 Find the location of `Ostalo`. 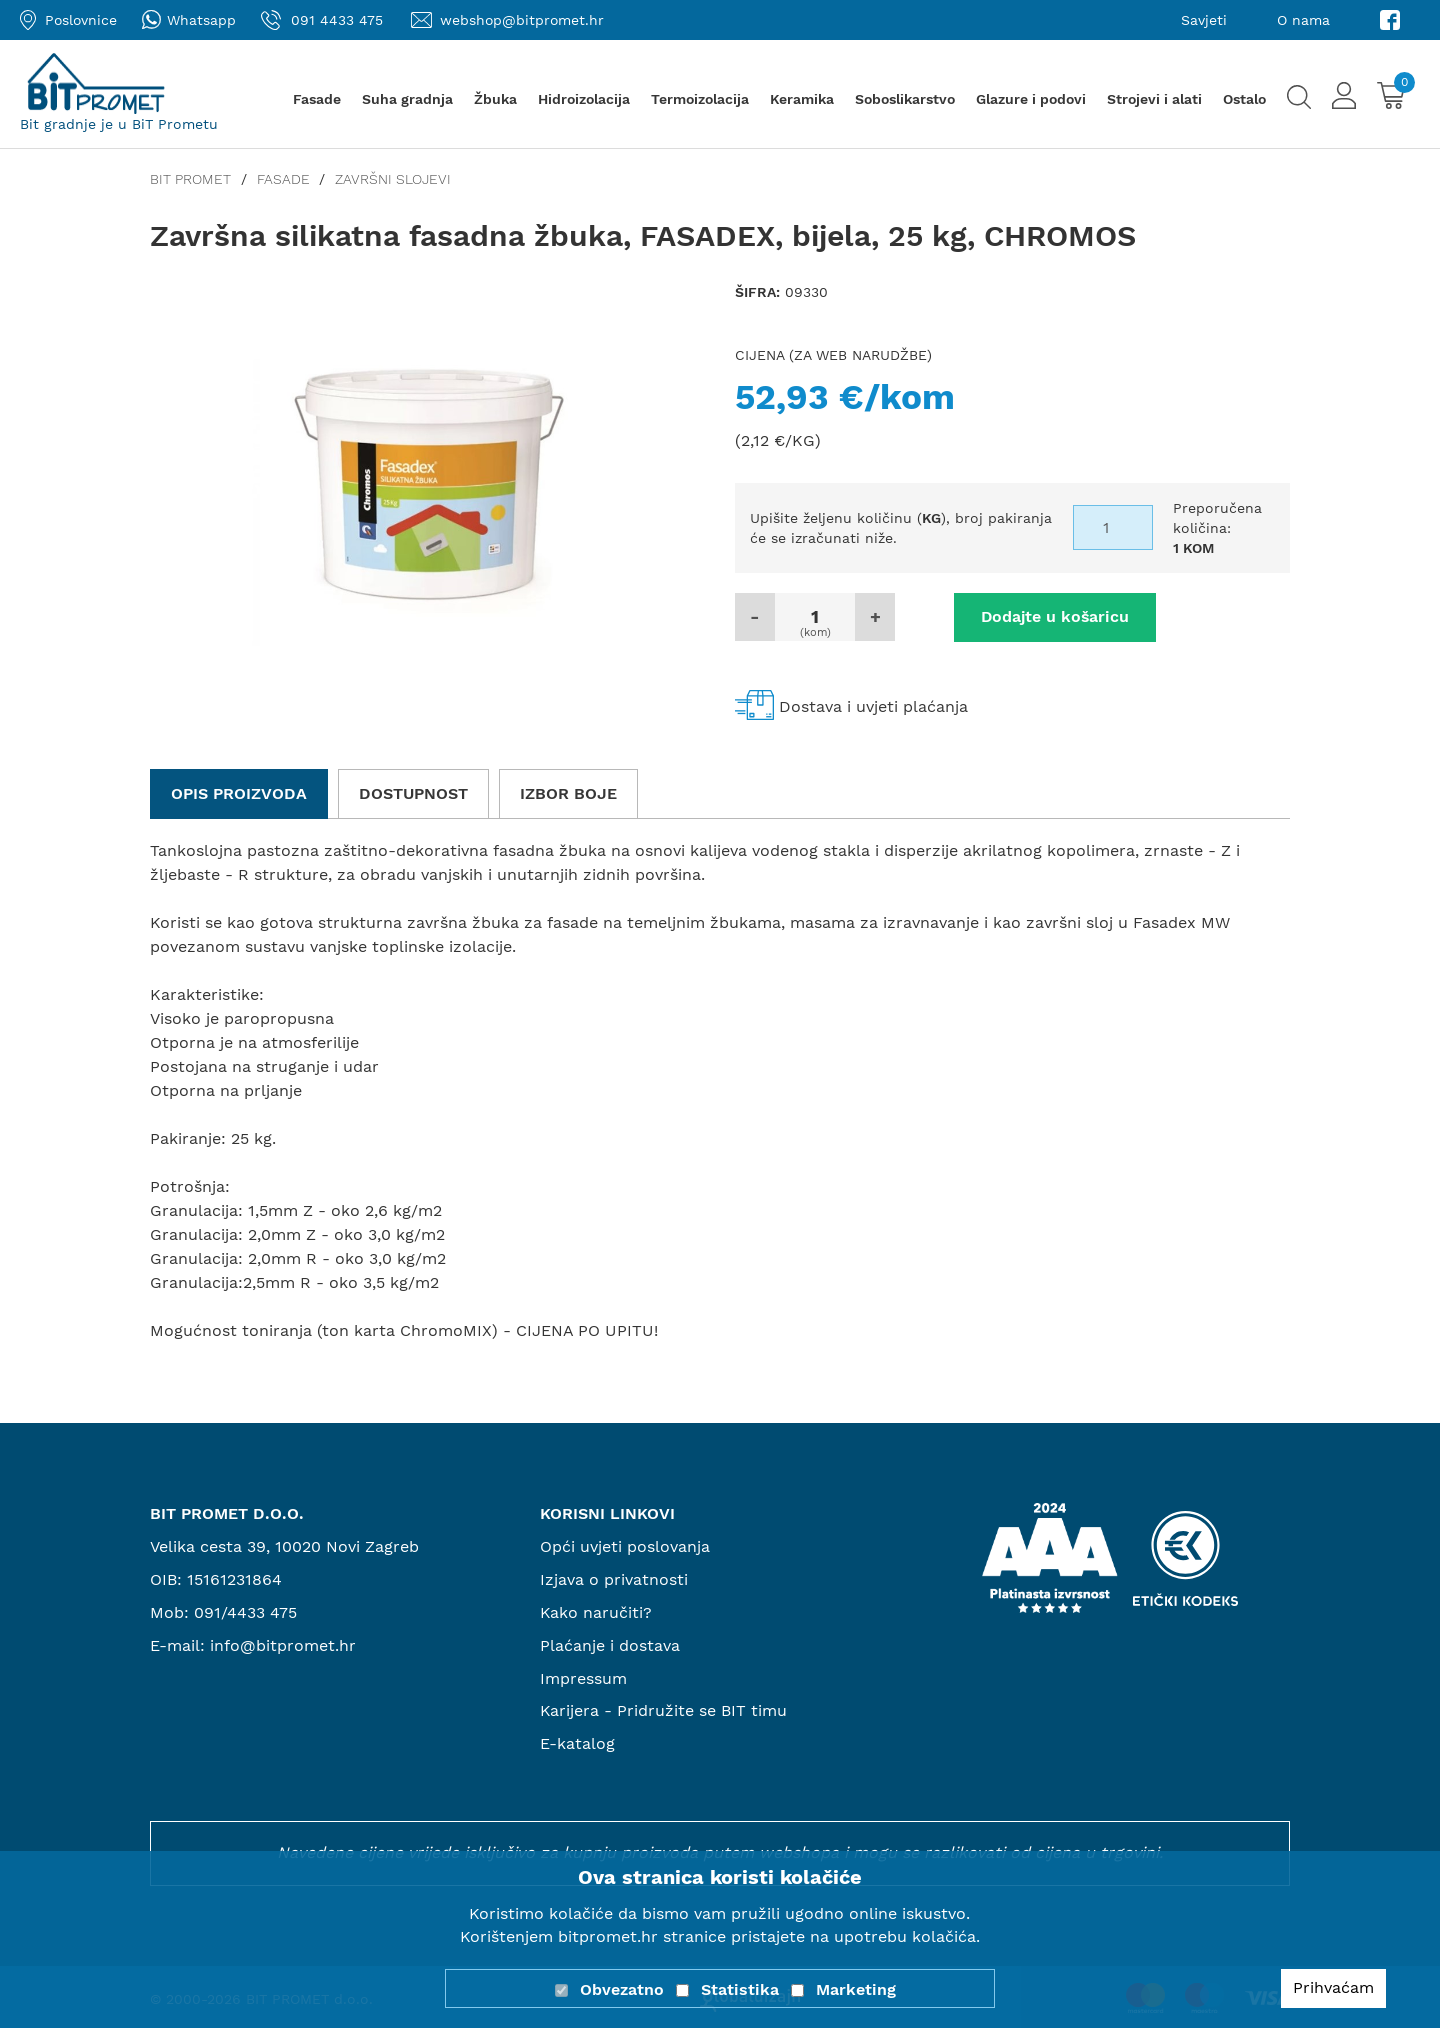

Ostalo is located at coordinates (1244, 99).